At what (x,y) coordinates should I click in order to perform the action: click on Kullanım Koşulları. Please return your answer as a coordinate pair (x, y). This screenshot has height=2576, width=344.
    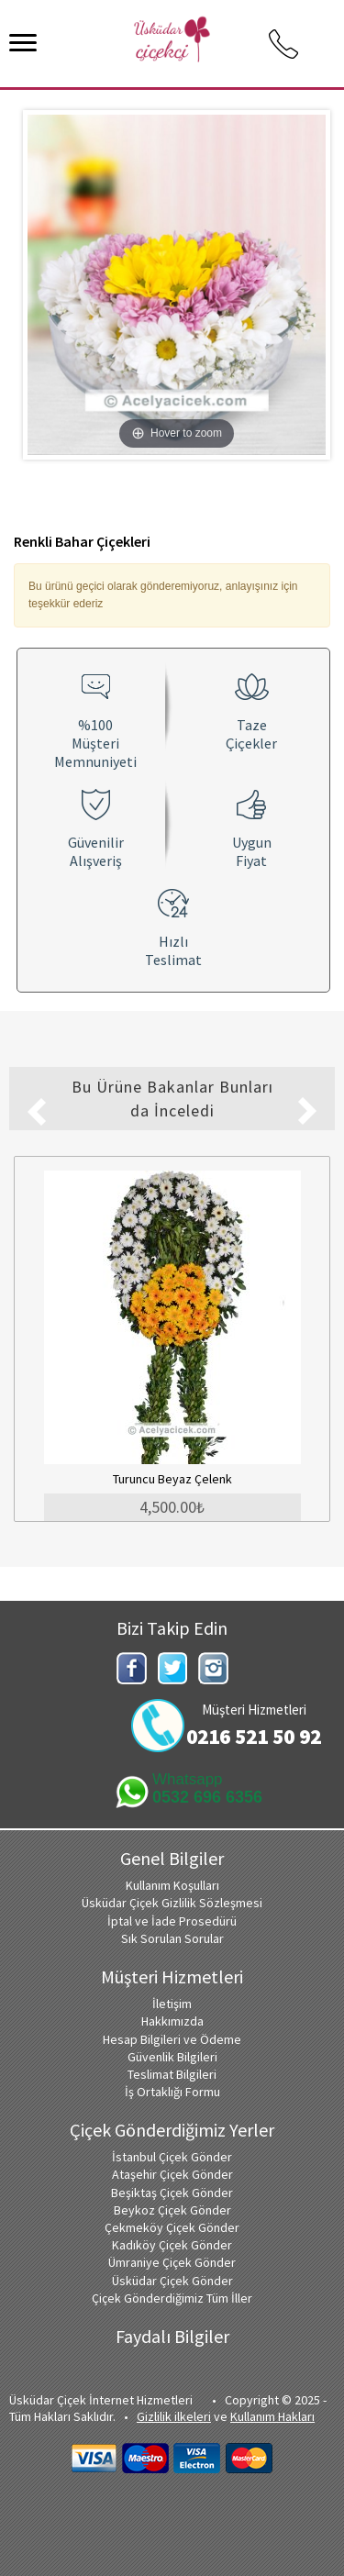
    Looking at the image, I should click on (172, 1885).